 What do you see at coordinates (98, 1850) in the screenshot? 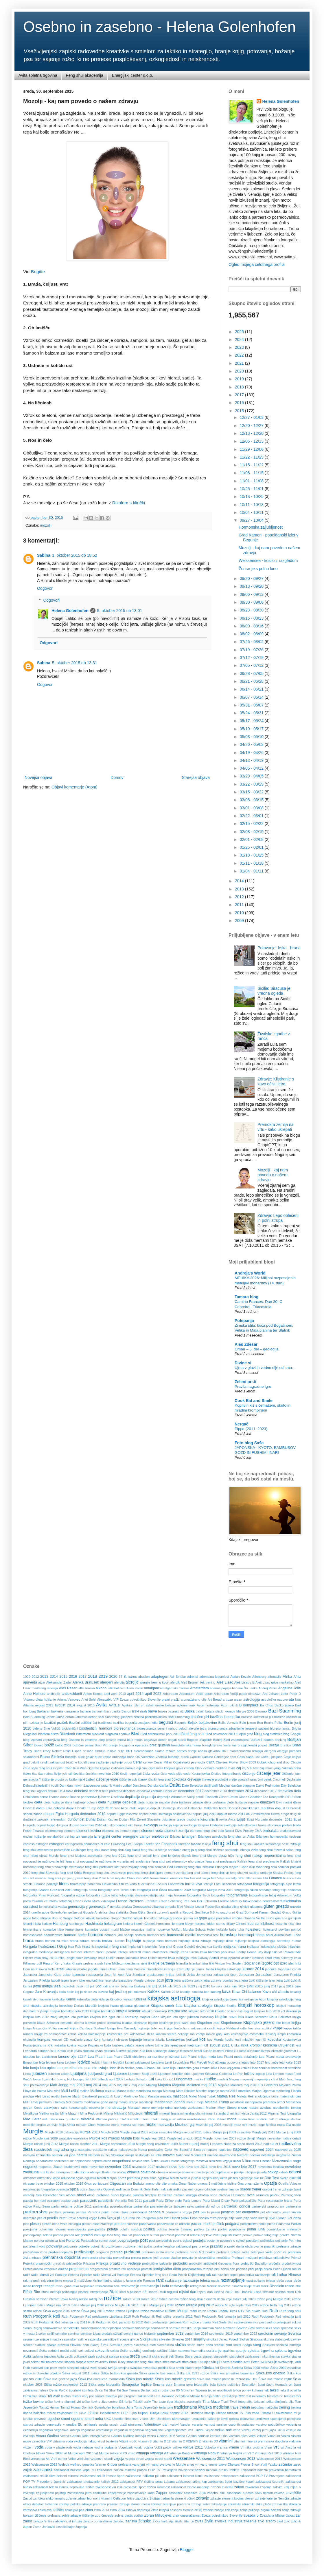
I see `feng shui barve` at bounding box center [98, 1850].